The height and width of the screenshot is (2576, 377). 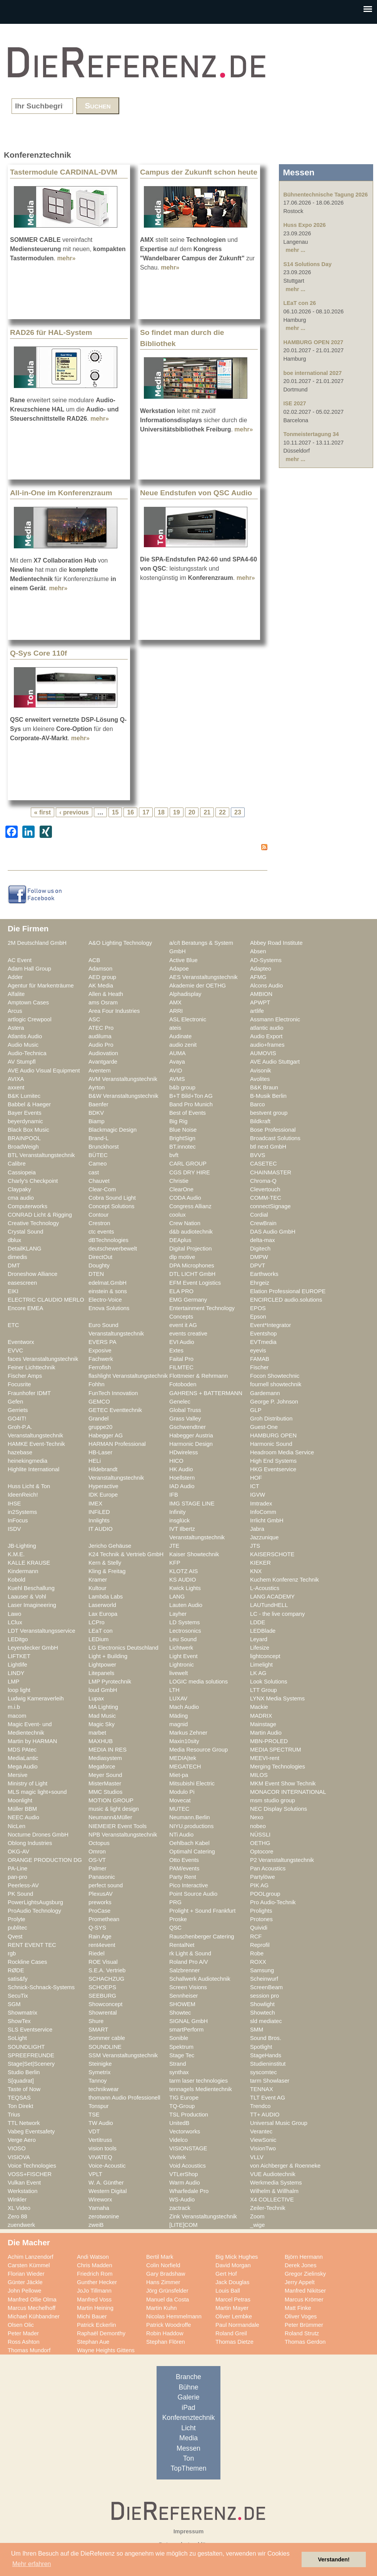 I want to click on Light Event, so click(x=183, y=1656).